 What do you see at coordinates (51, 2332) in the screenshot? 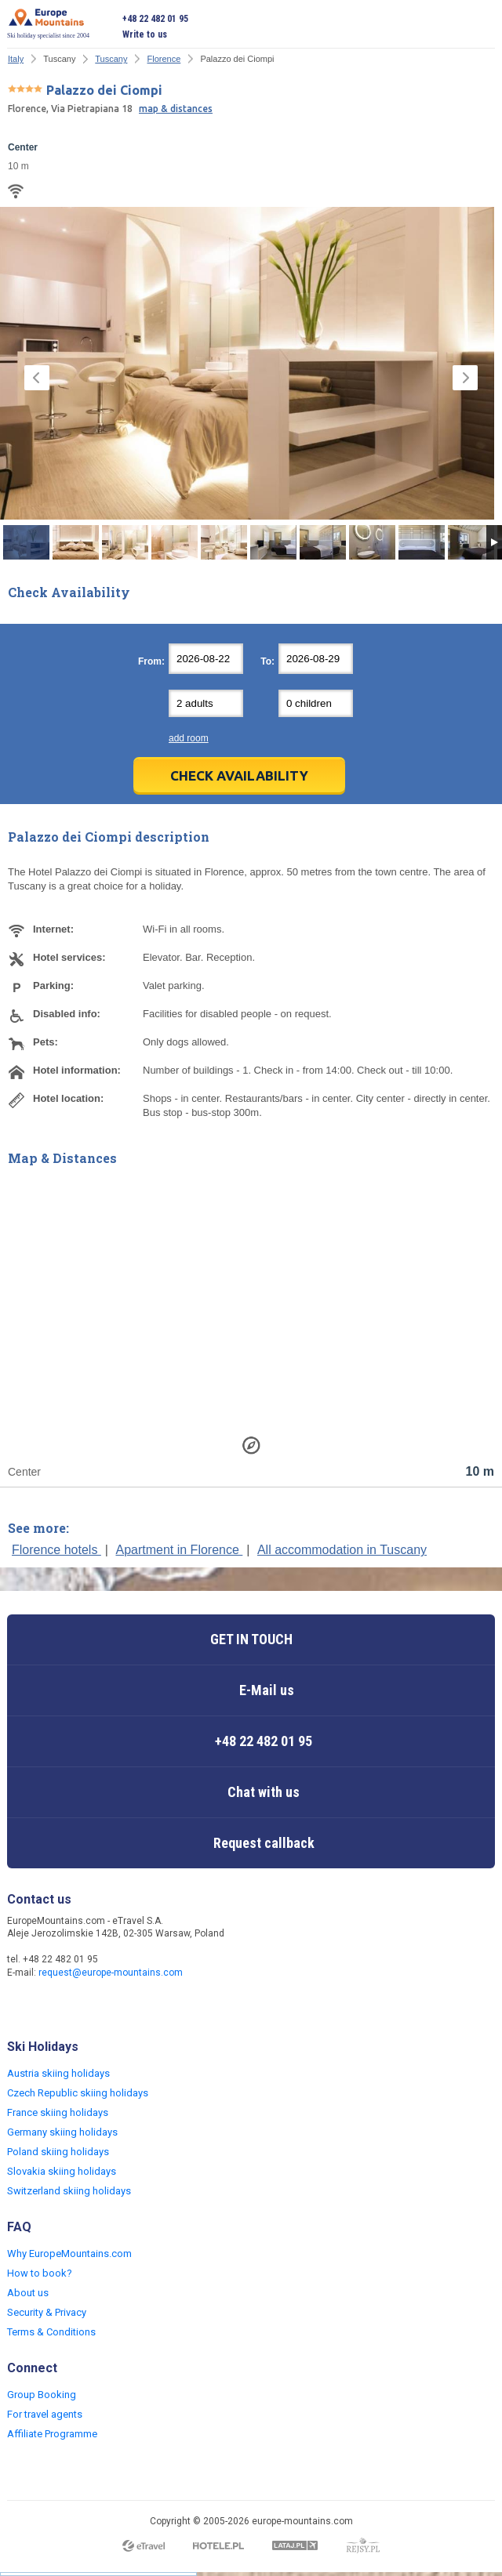
I see `Terms & Conditions` at bounding box center [51, 2332].